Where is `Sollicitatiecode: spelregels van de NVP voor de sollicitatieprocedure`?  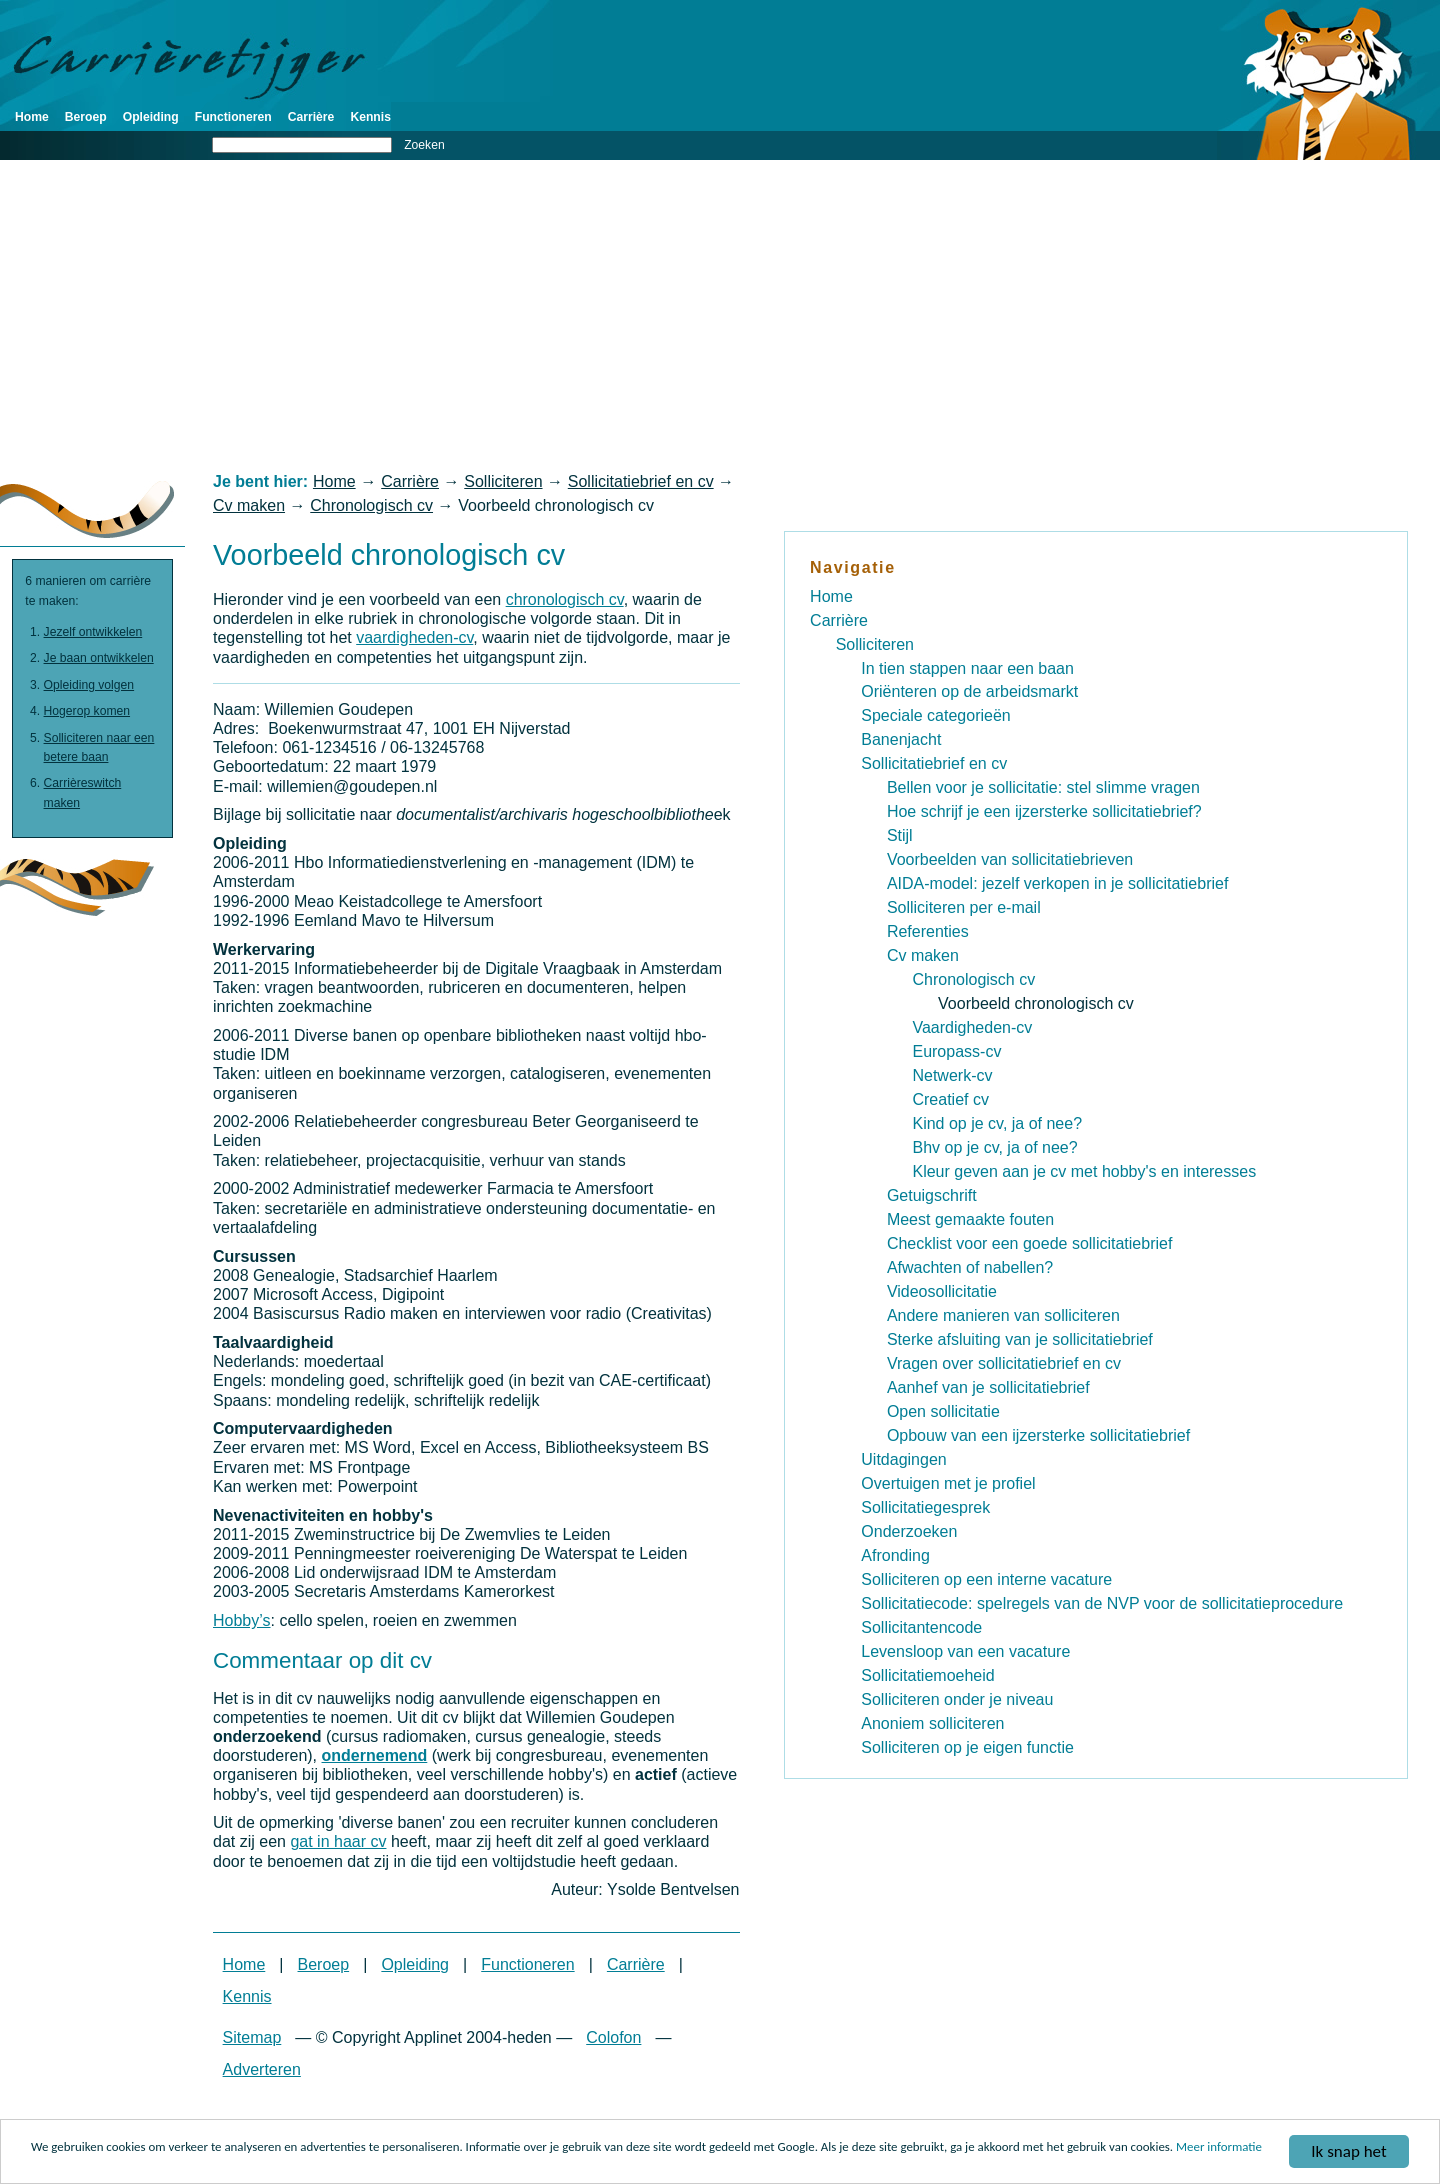 Sollicitatiecode: spelregels van de NVP voor de sollicitatieprocedure is located at coordinates (1102, 1603).